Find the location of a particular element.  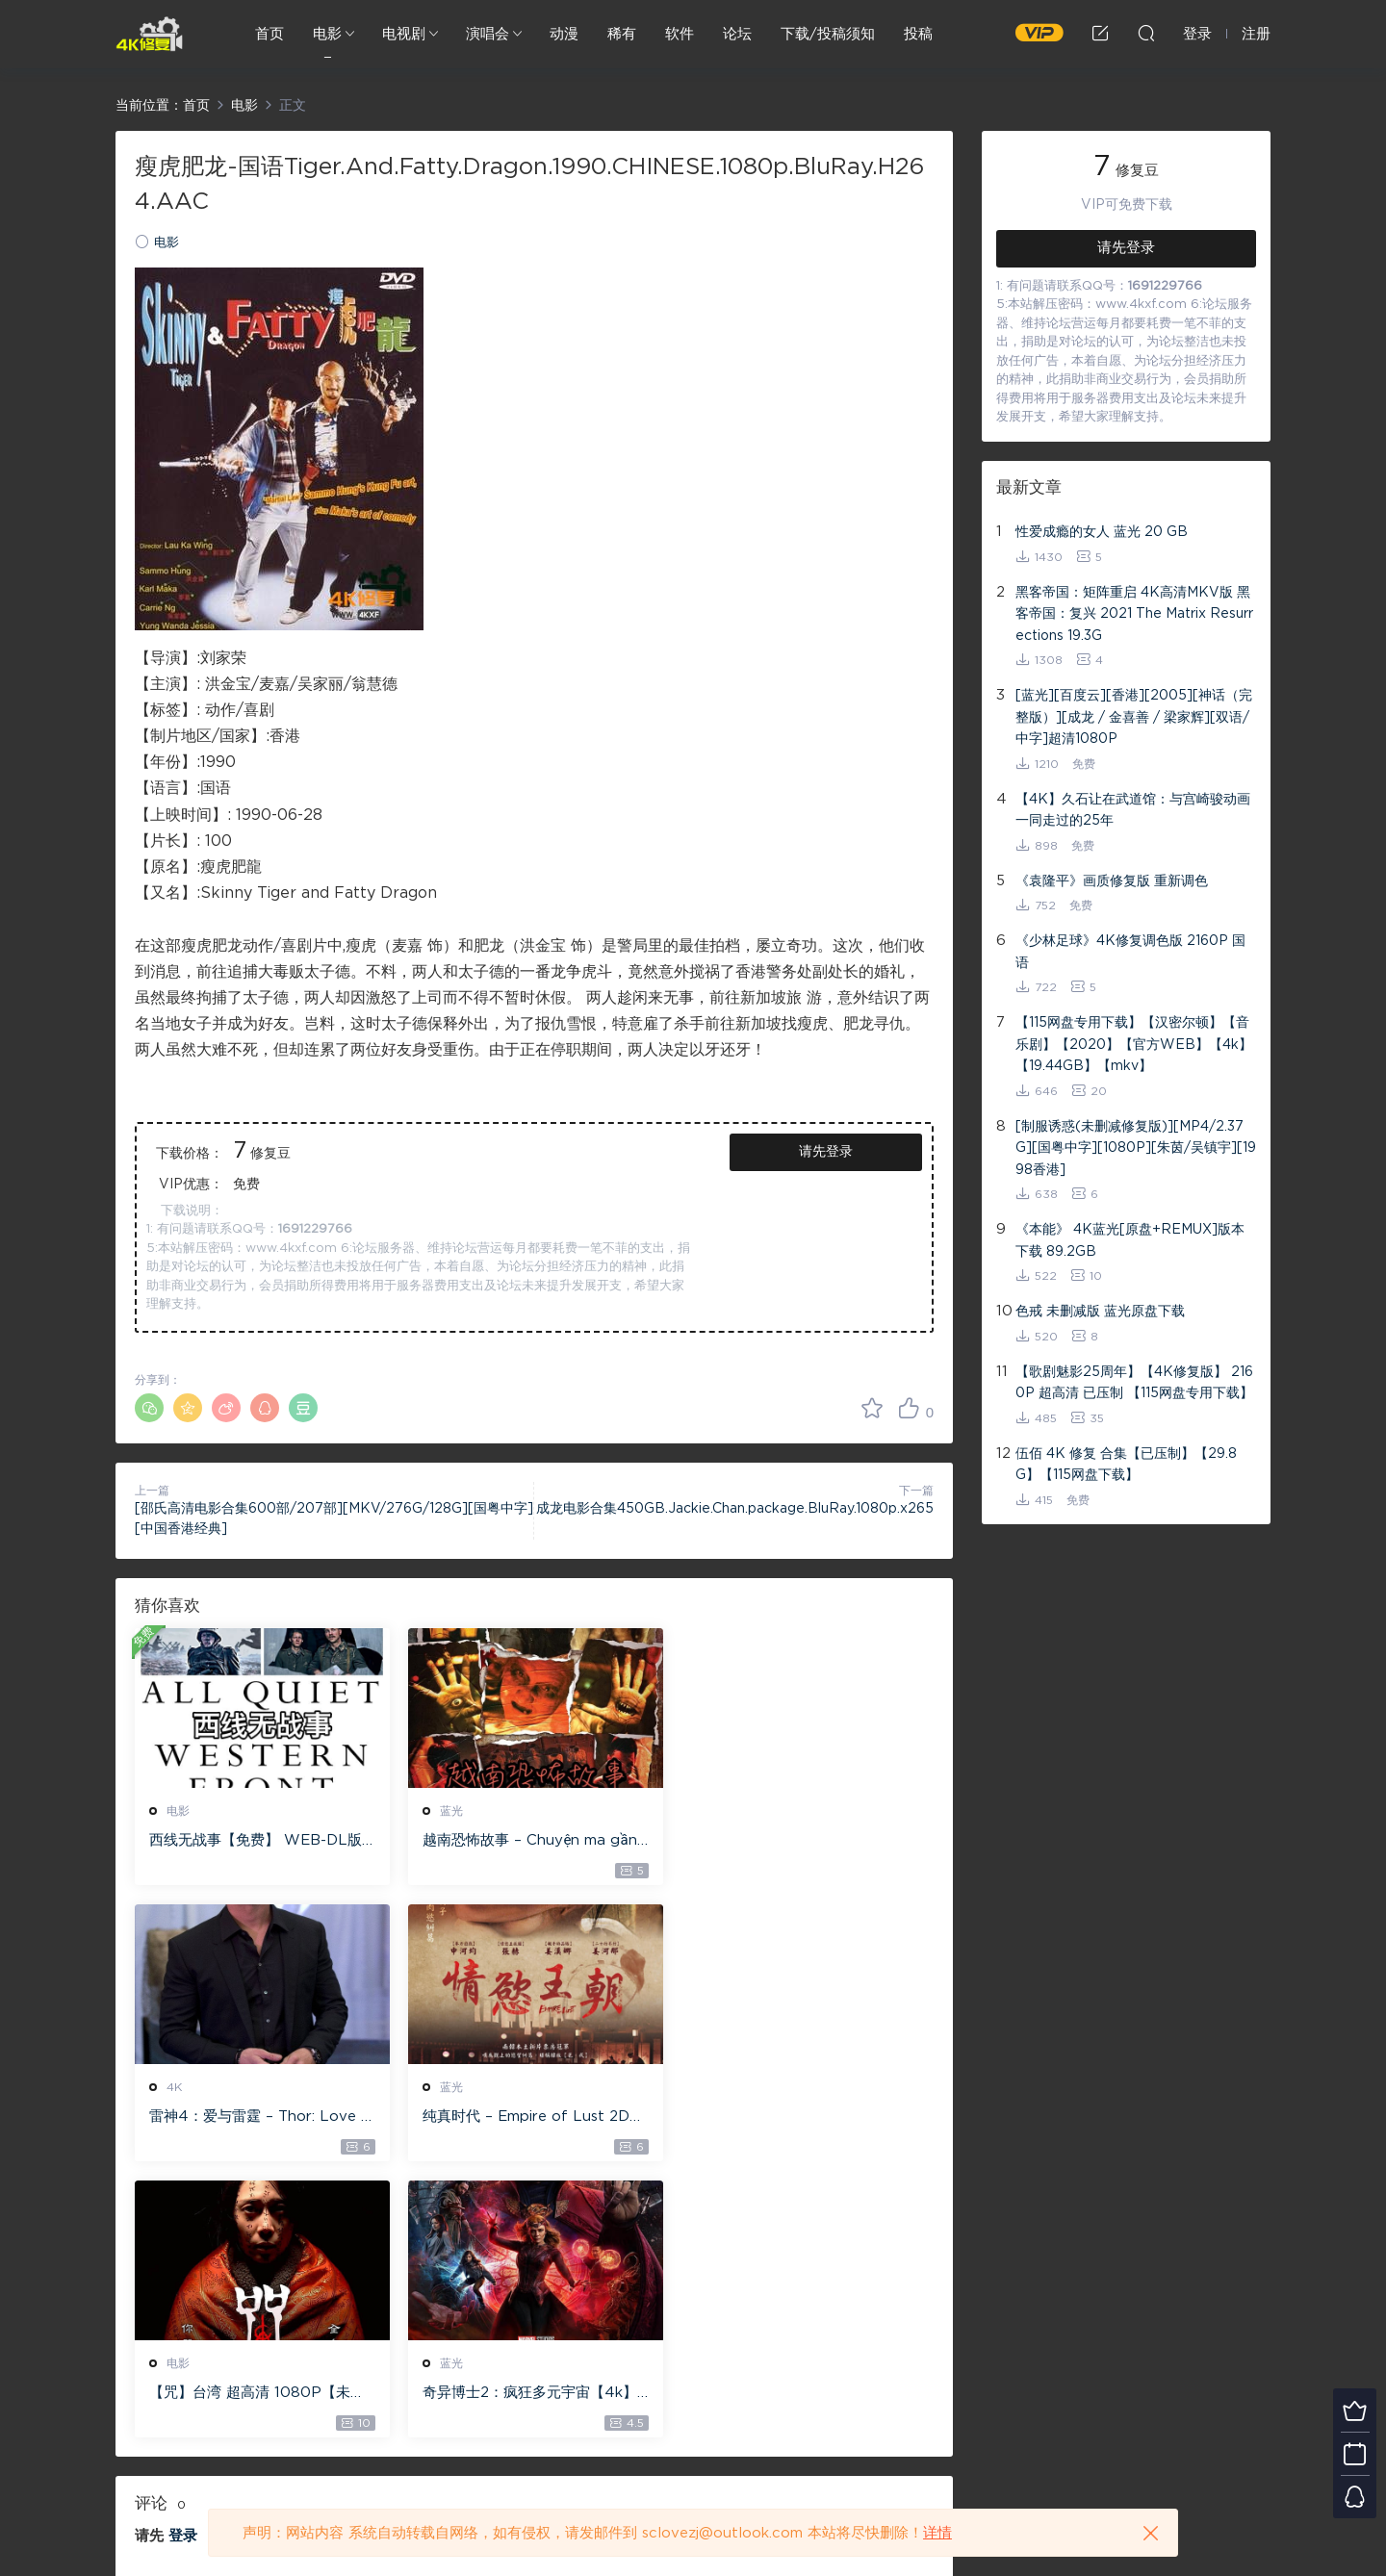

成龙电影合集450GB.Jackie.Chan.package.BluRay.1080p.x265 is located at coordinates (735, 1509).